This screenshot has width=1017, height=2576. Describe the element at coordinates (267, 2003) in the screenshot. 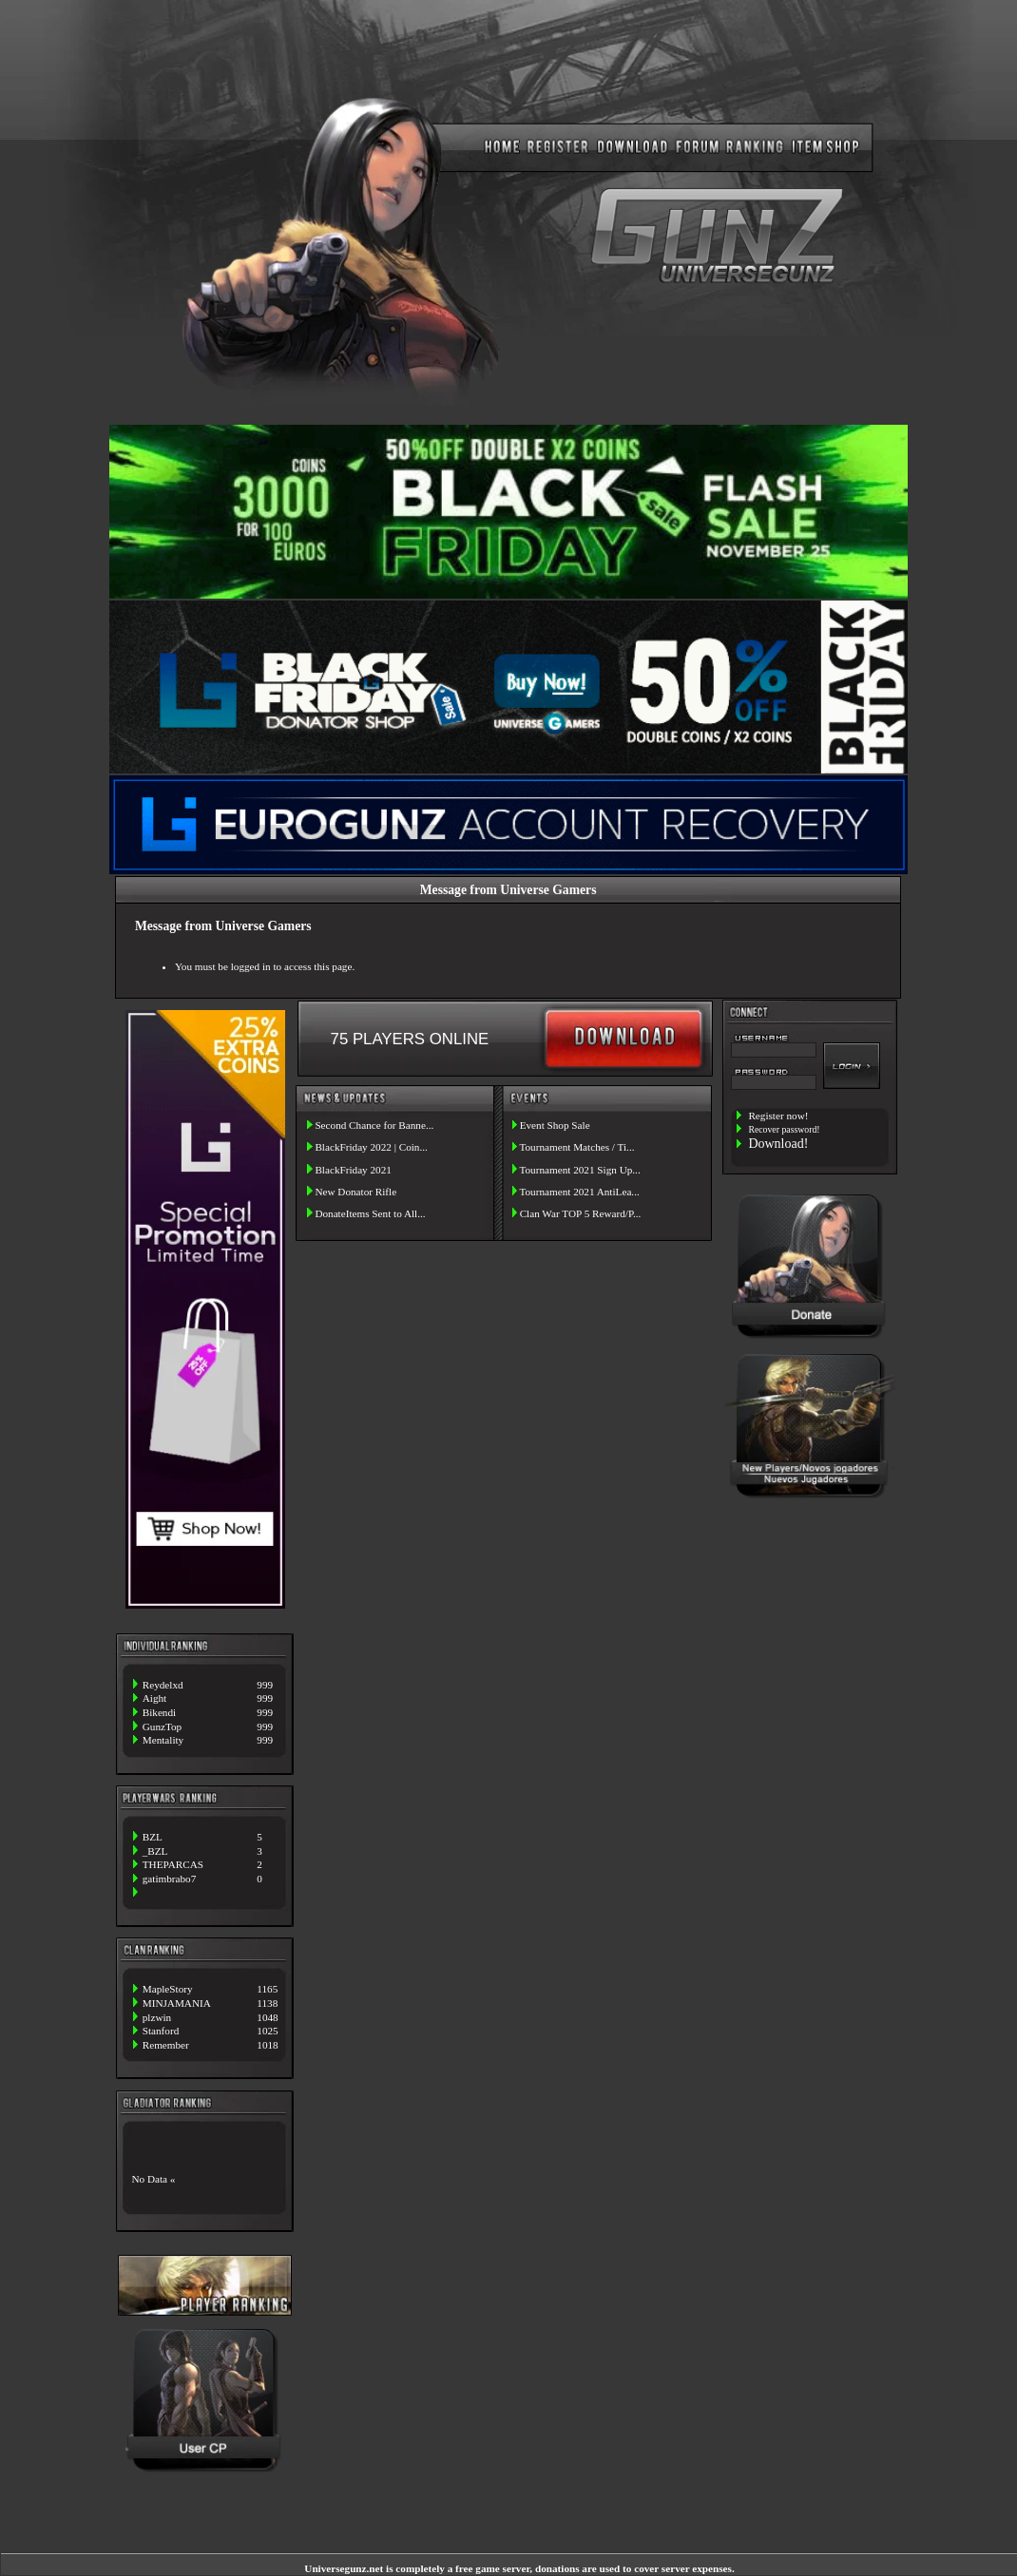

I see `1138` at that location.